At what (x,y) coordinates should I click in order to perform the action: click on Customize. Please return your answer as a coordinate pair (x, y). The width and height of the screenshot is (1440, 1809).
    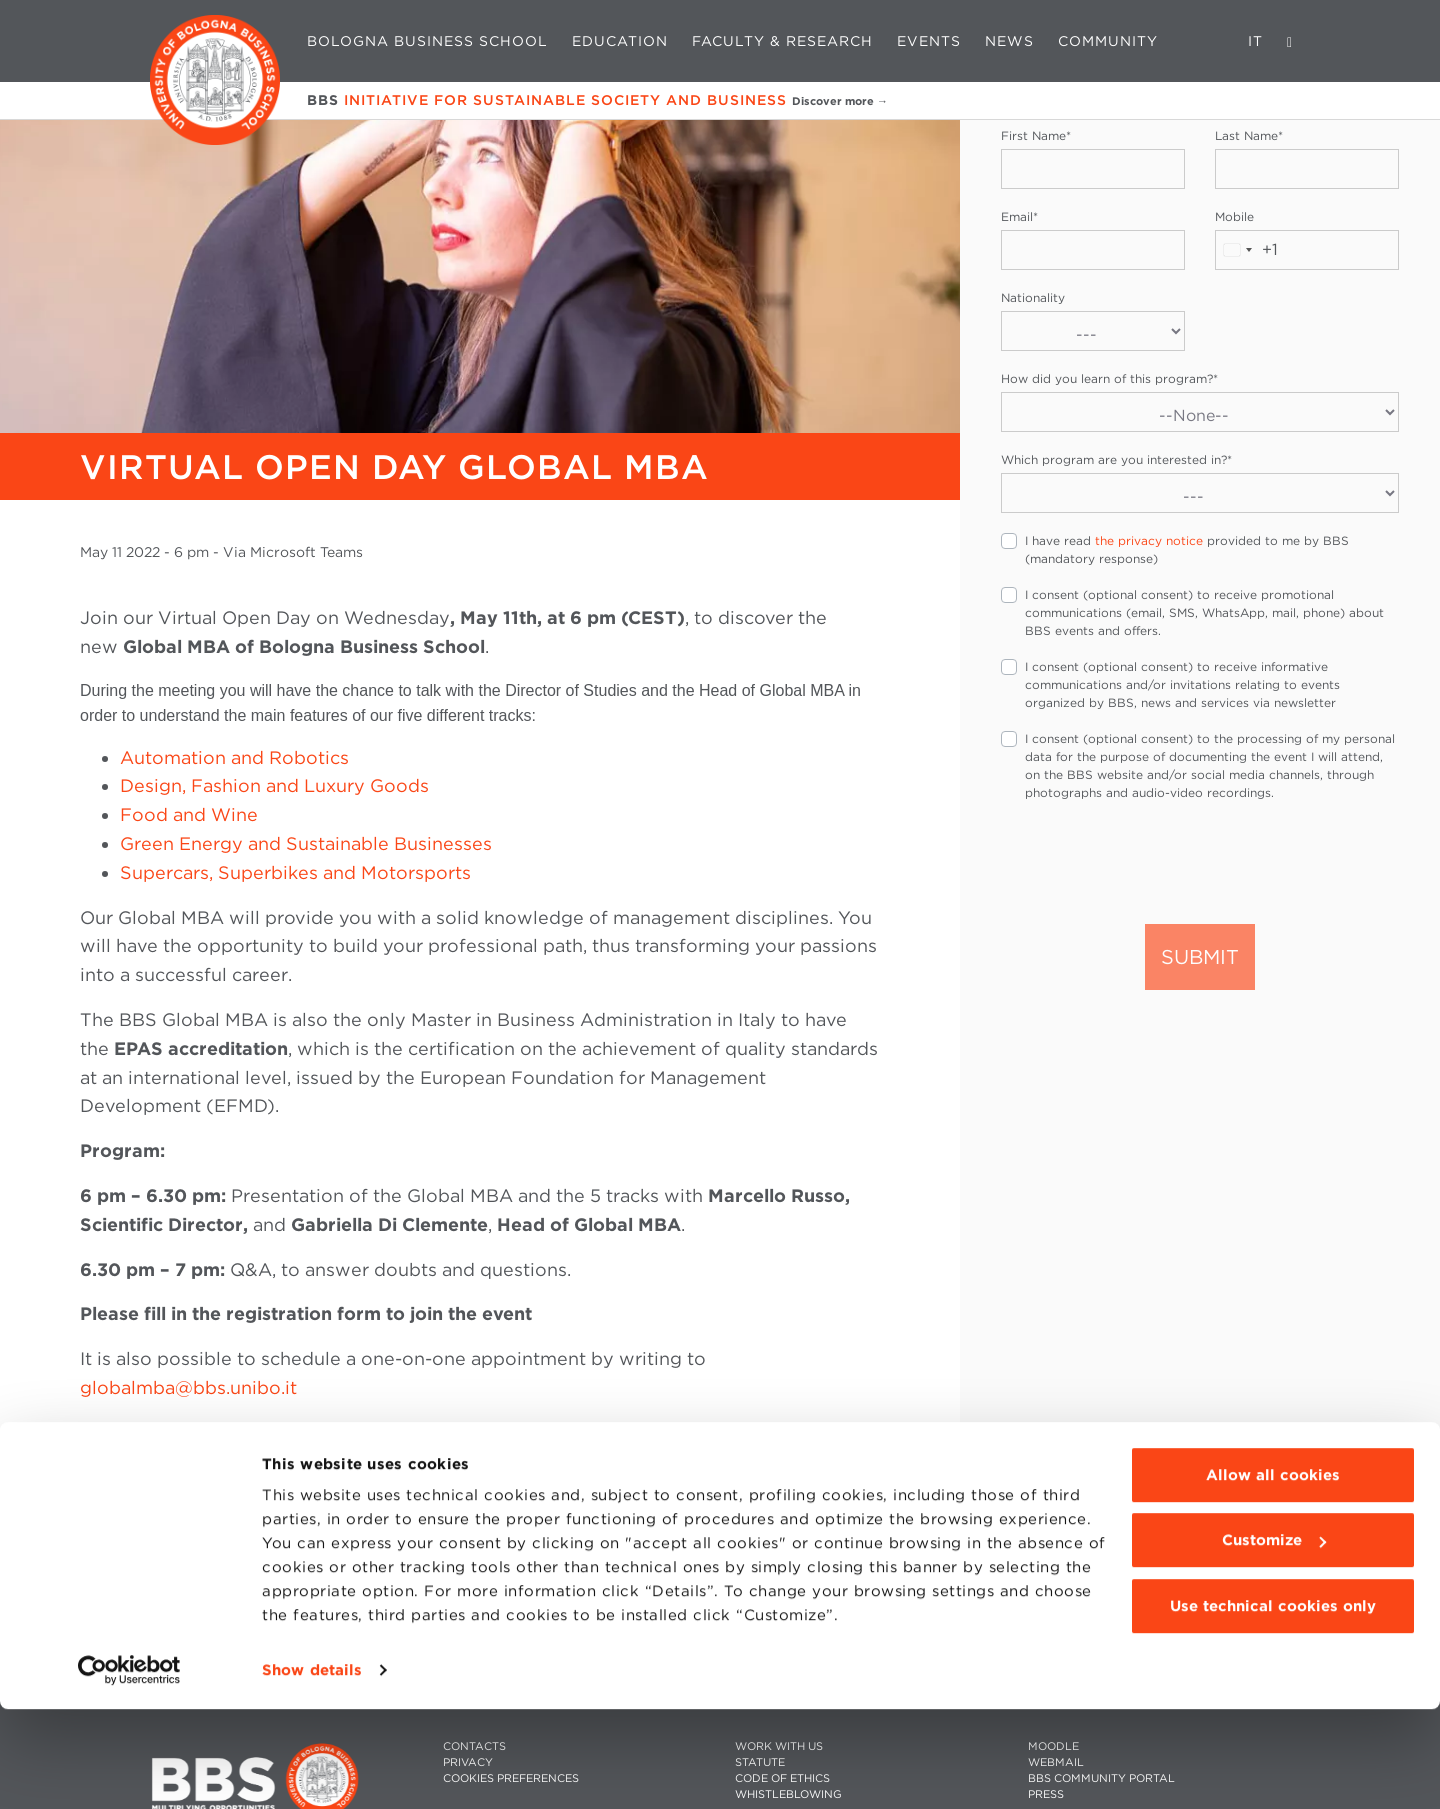
    Looking at the image, I should click on (1274, 1640).